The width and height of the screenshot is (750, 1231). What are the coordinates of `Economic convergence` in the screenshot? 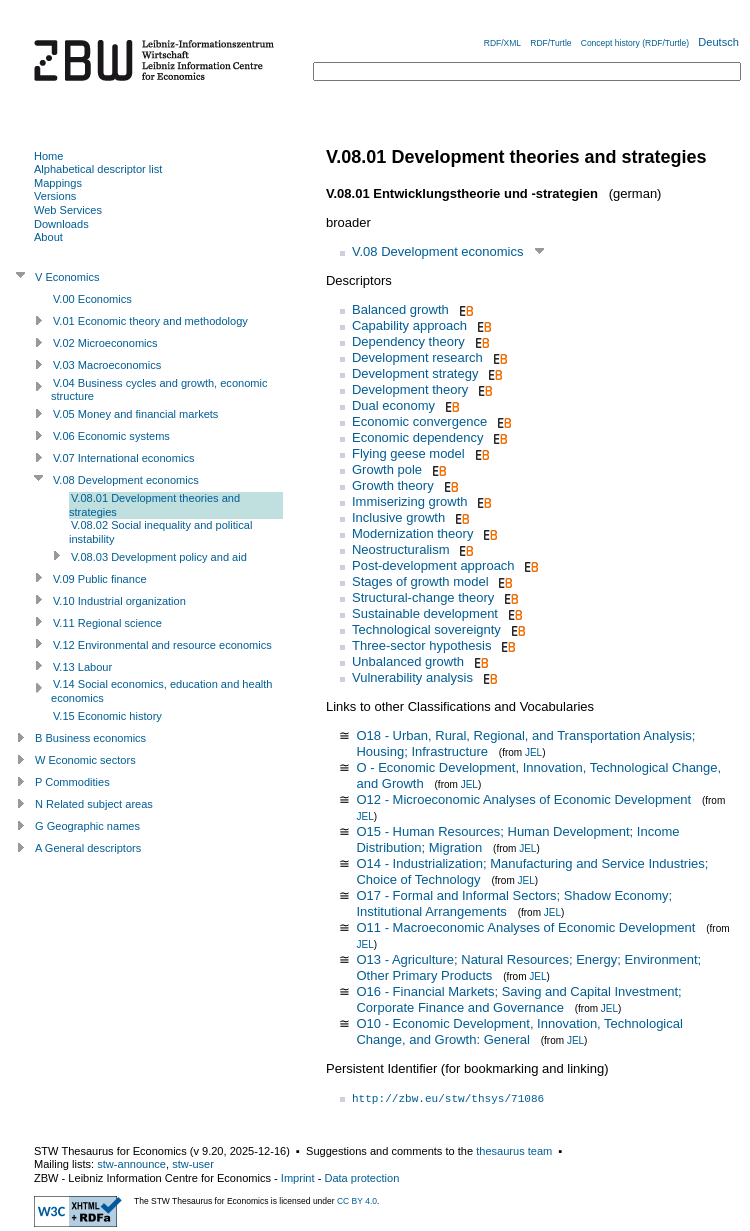 It's located at (419, 421).